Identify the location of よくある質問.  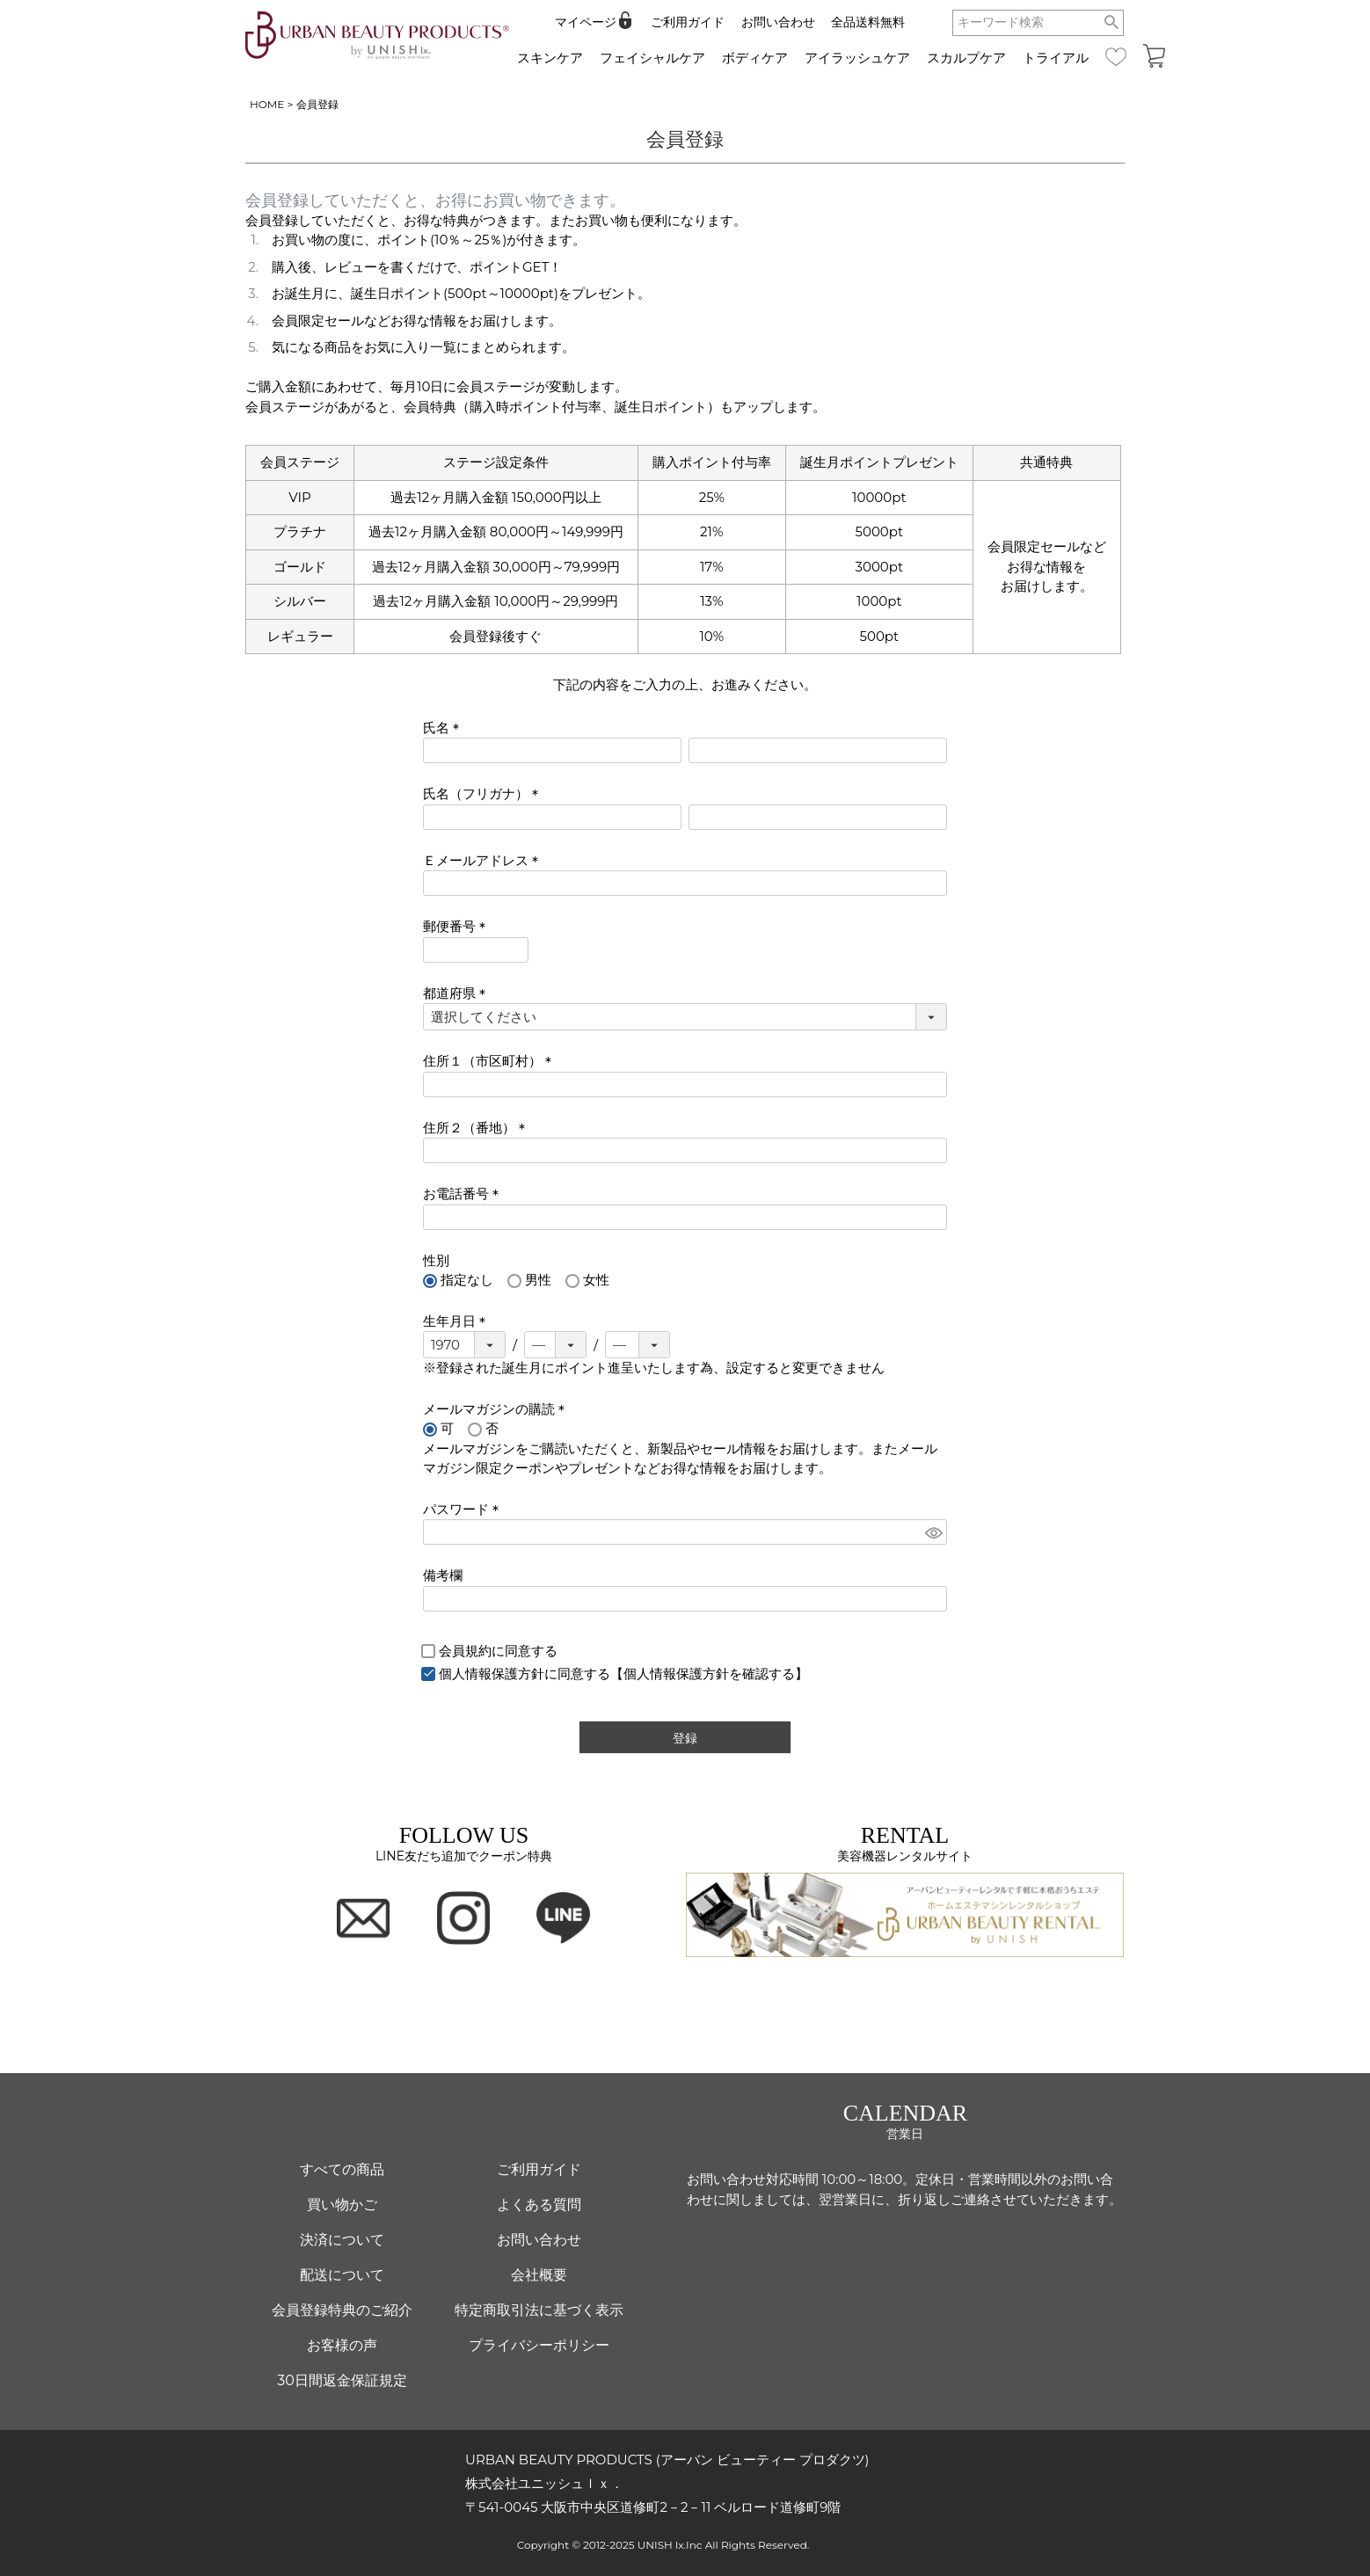
(539, 2204).